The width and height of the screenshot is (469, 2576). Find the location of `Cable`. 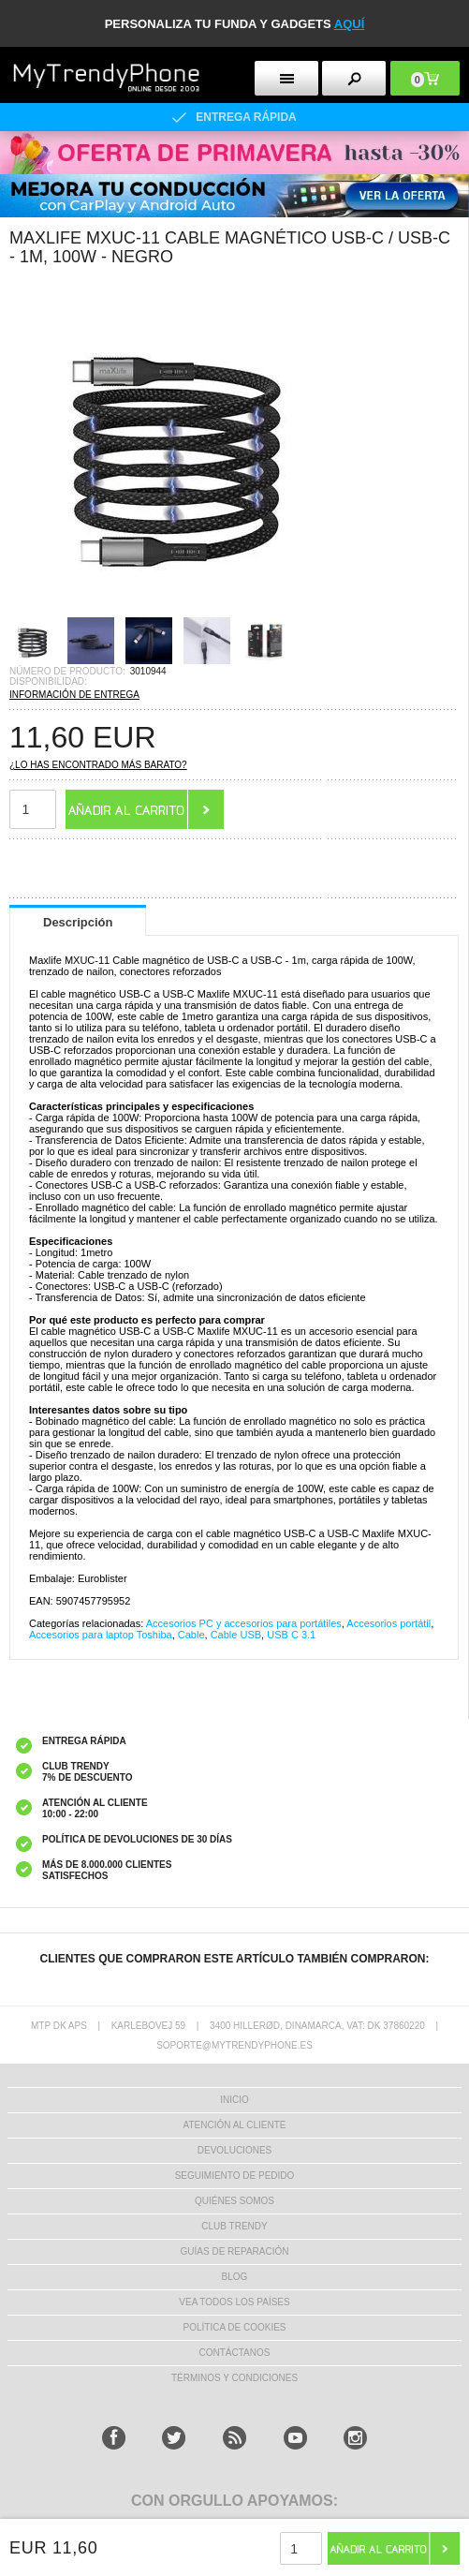

Cable is located at coordinates (191, 1634).